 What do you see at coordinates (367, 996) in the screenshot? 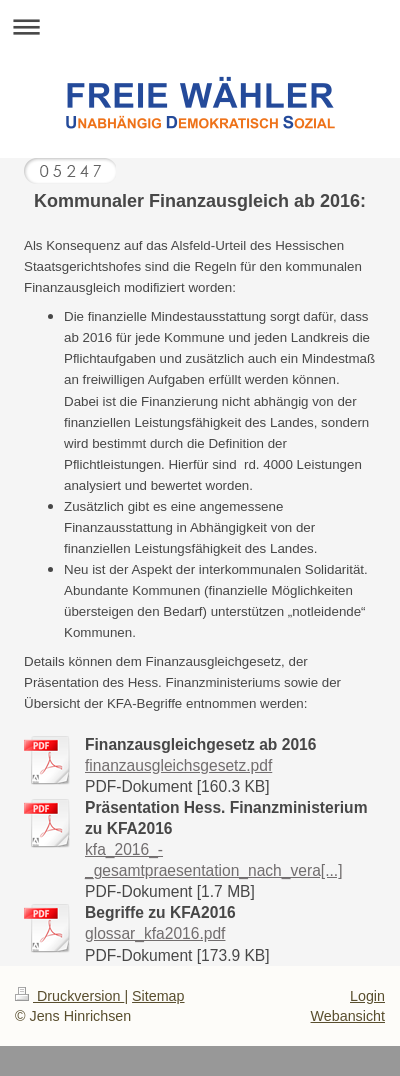
I see `Login` at bounding box center [367, 996].